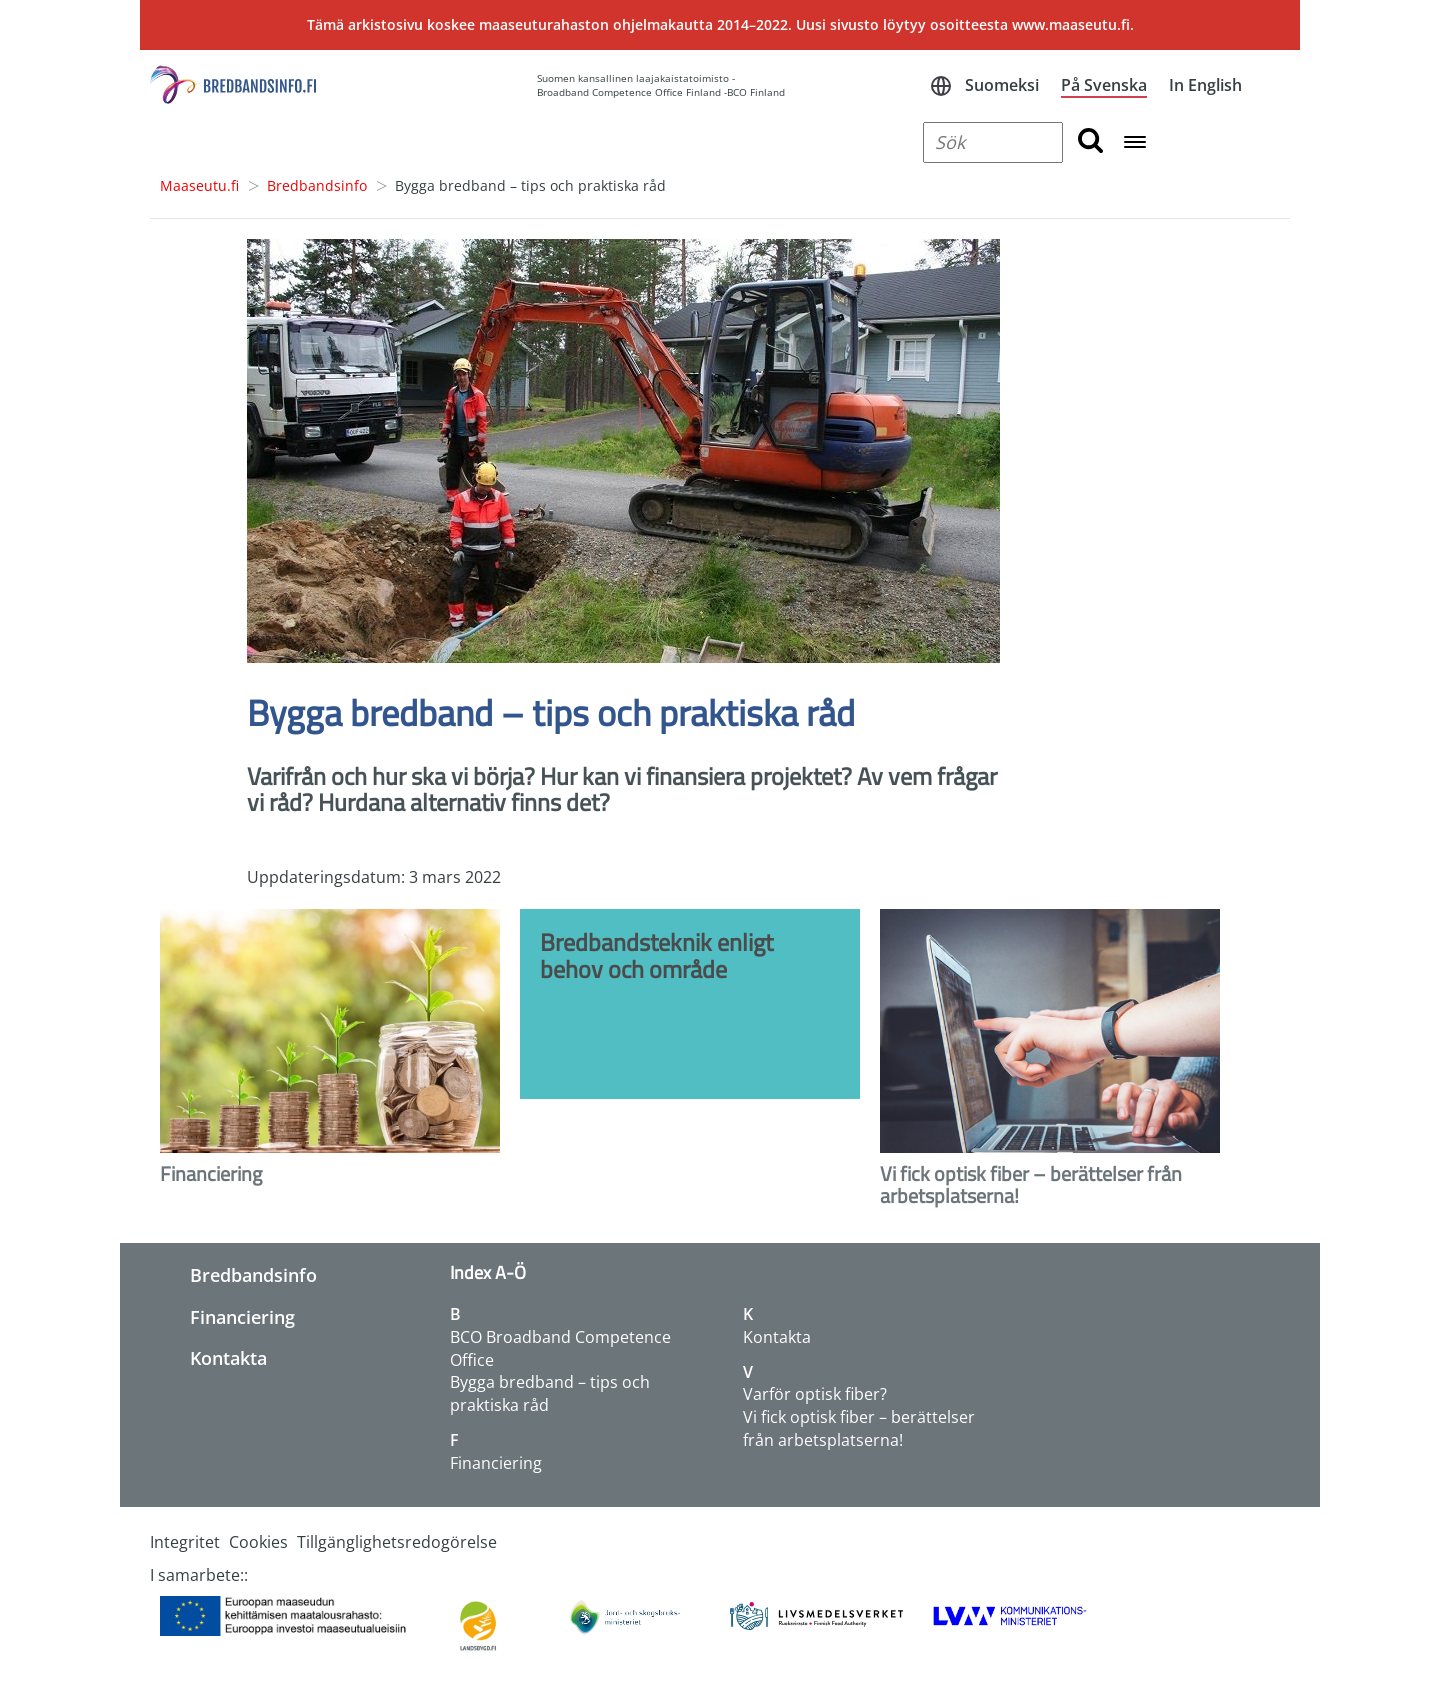  Describe the element at coordinates (1104, 85) in the screenshot. I see `På Svenska` at that location.